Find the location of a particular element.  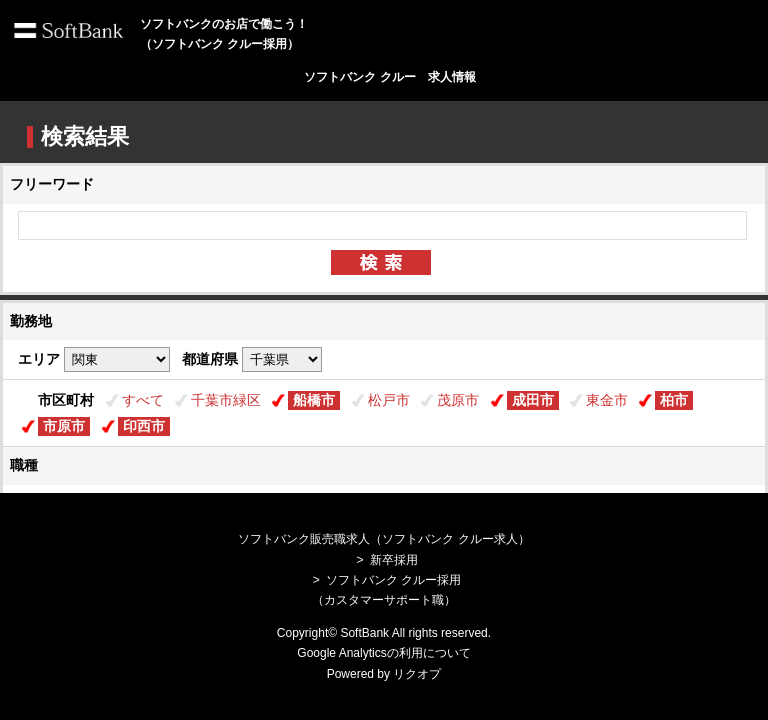

市原市 is located at coordinates (64, 426).